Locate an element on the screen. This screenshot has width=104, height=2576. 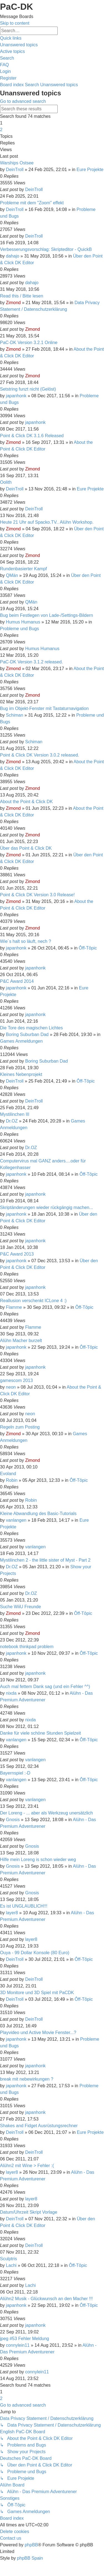
Bug im Objekt-Fenster mit Tastaturnavigation is located at coordinates (44, 708).